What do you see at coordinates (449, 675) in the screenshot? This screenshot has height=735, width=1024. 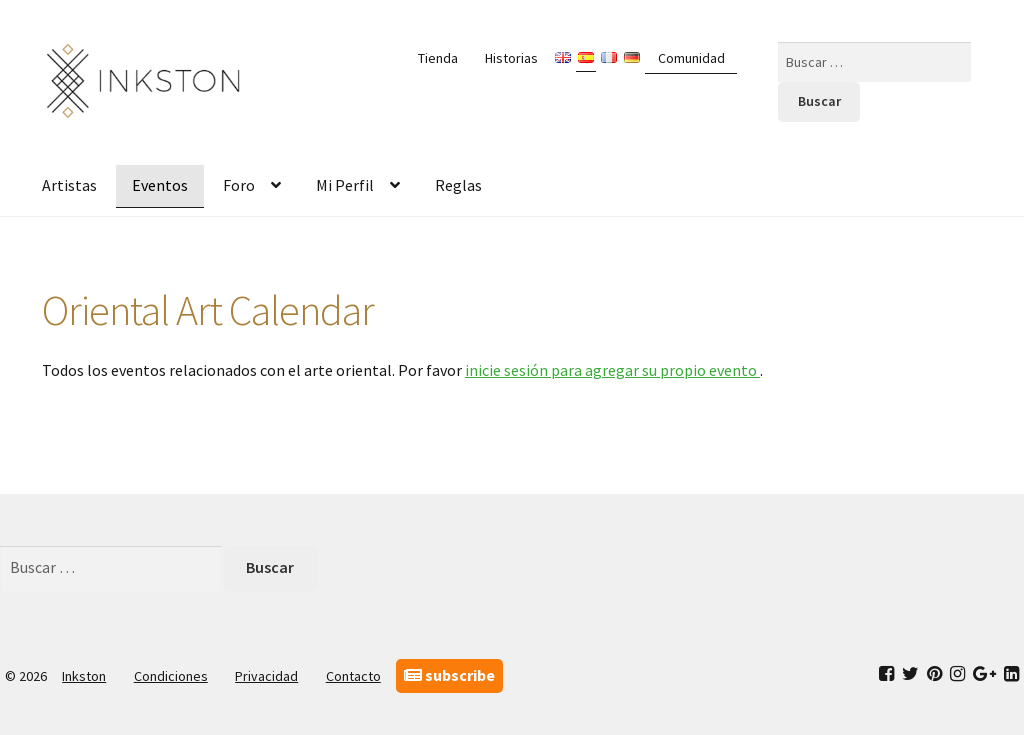 I see `subscribe` at bounding box center [449, 675].